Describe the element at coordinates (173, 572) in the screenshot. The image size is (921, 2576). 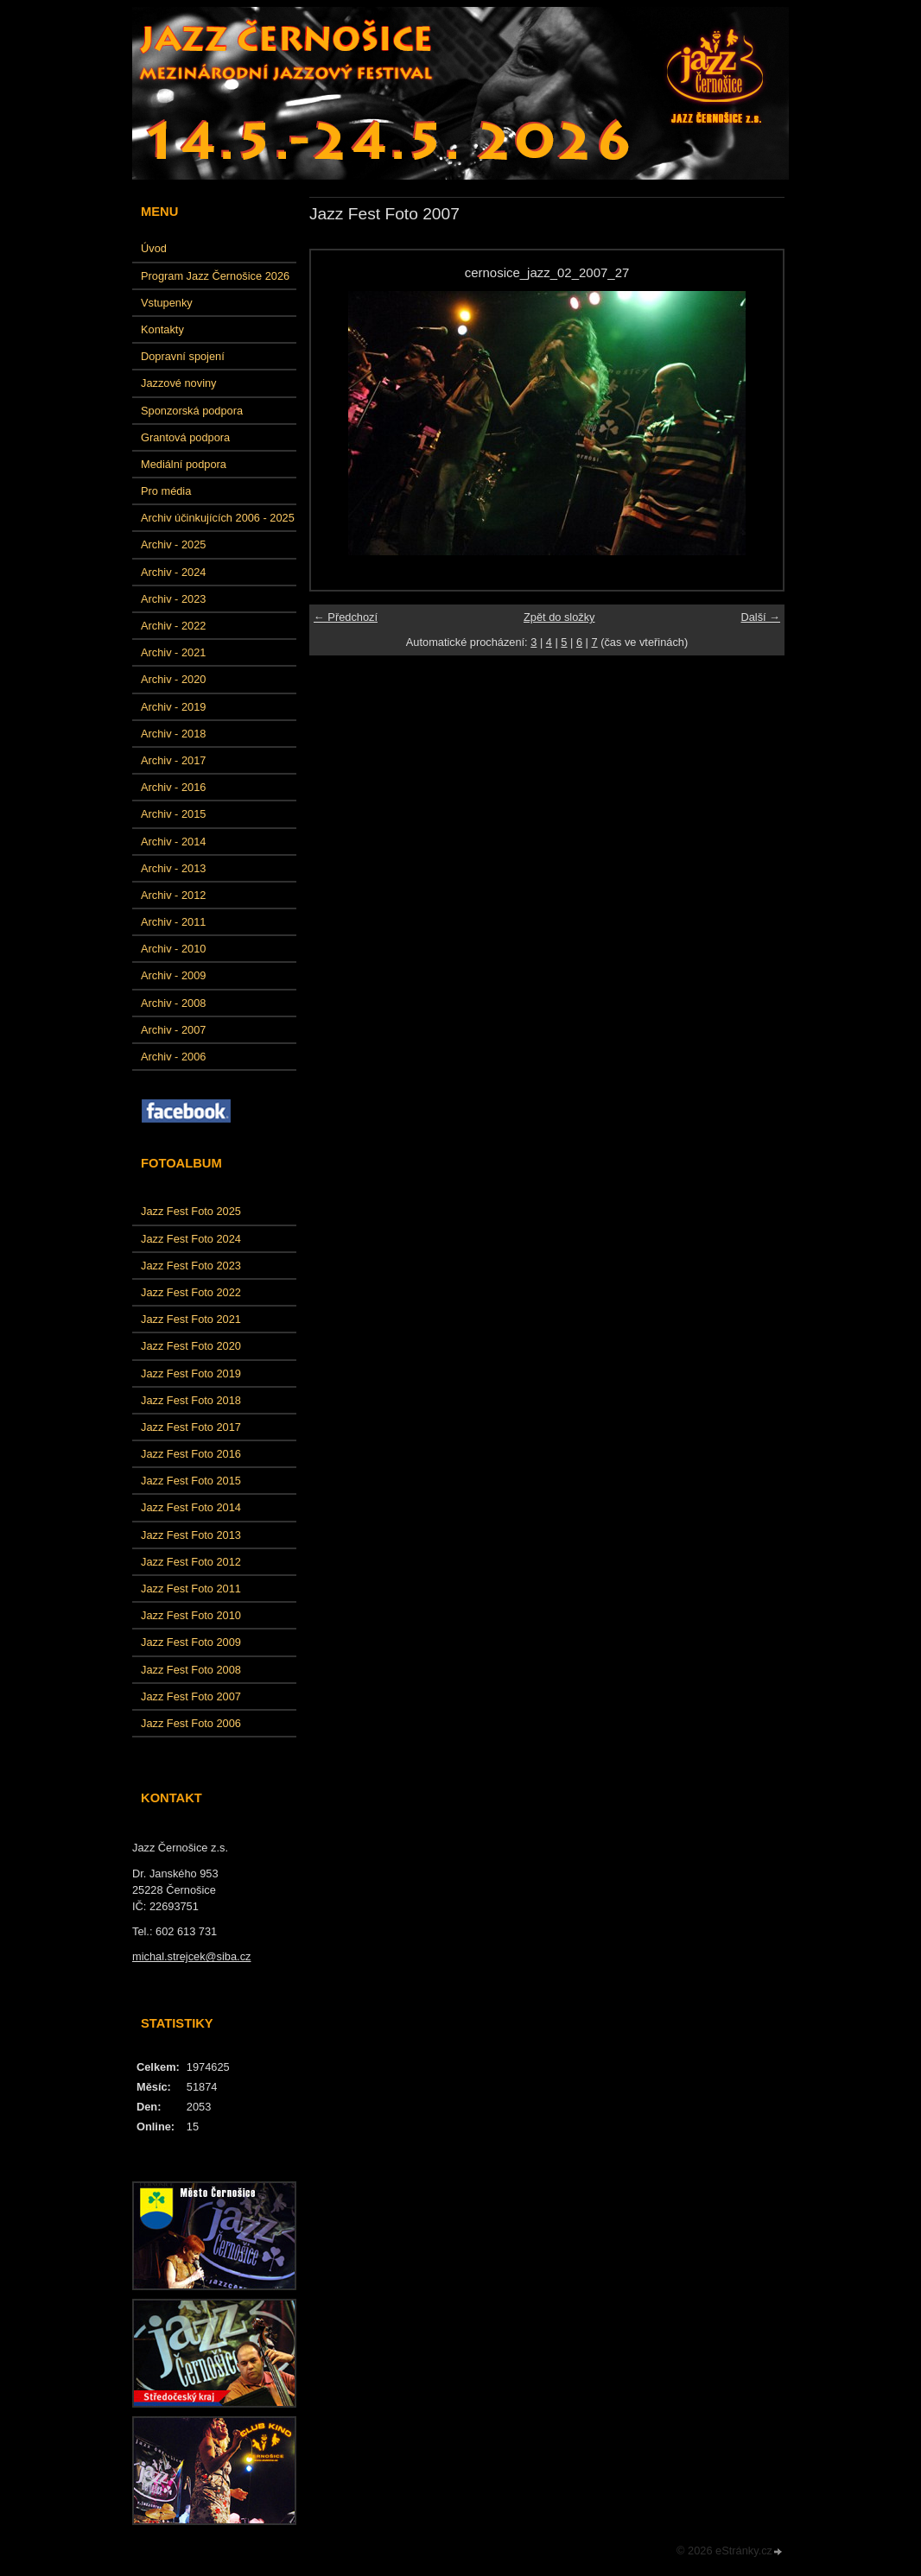
I see `Archiv - 2024` at that location.